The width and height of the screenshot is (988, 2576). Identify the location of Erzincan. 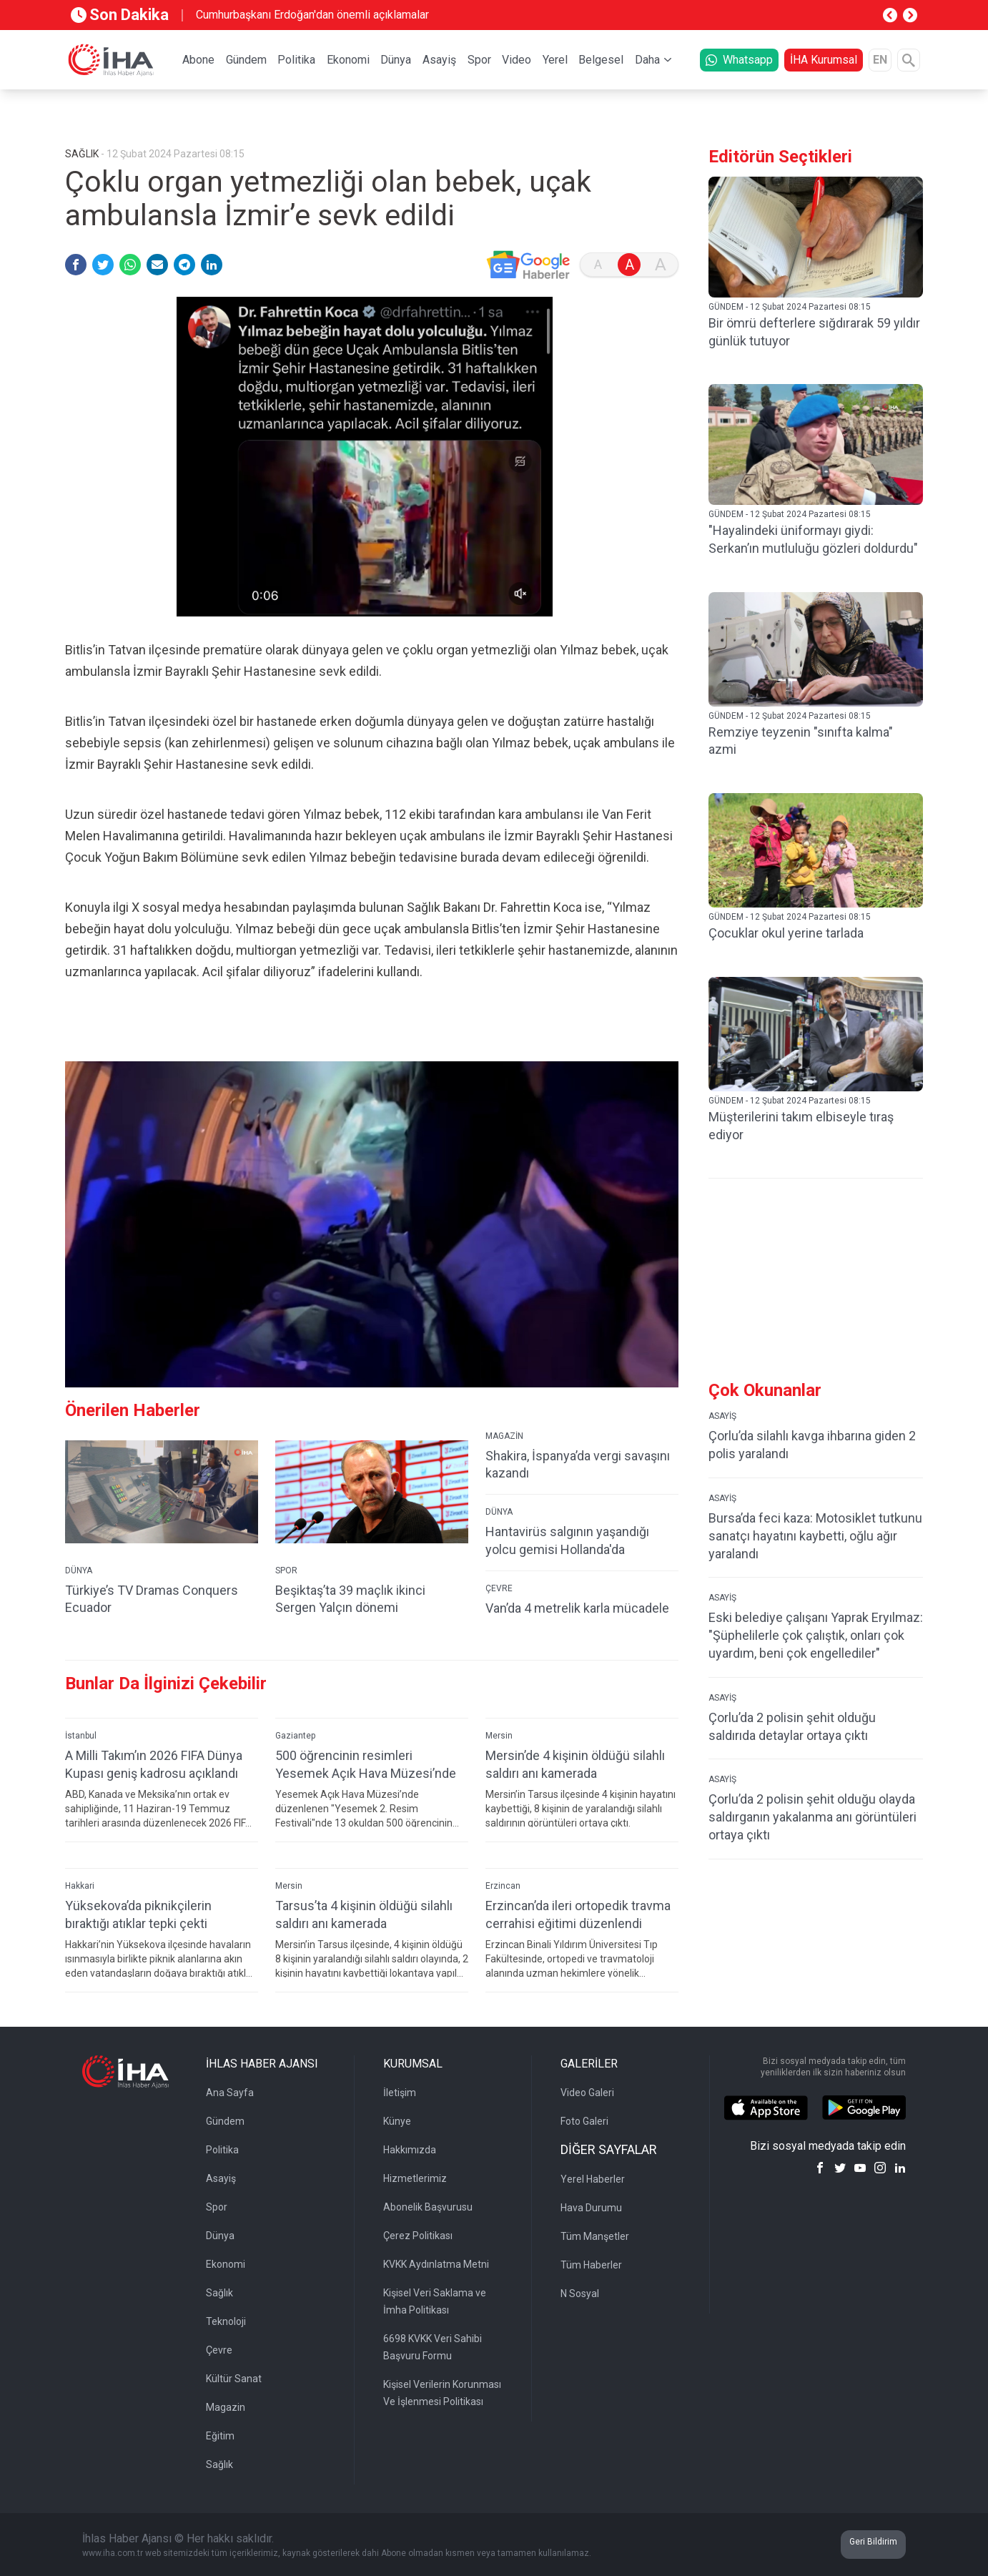
(502, 1886).